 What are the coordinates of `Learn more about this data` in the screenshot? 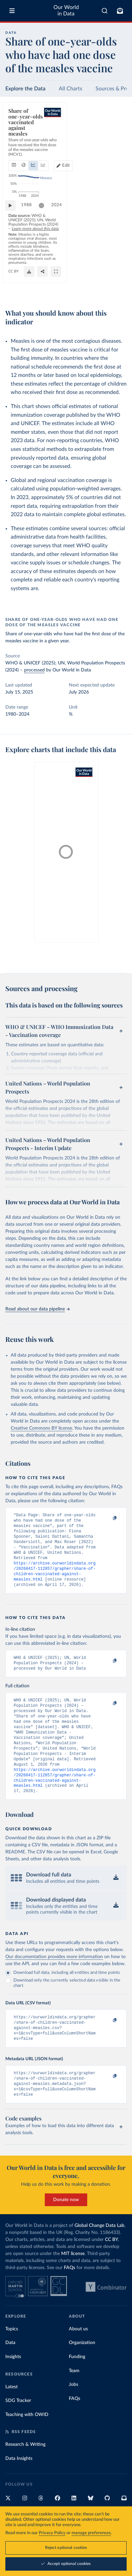 It's located at (65, 266).